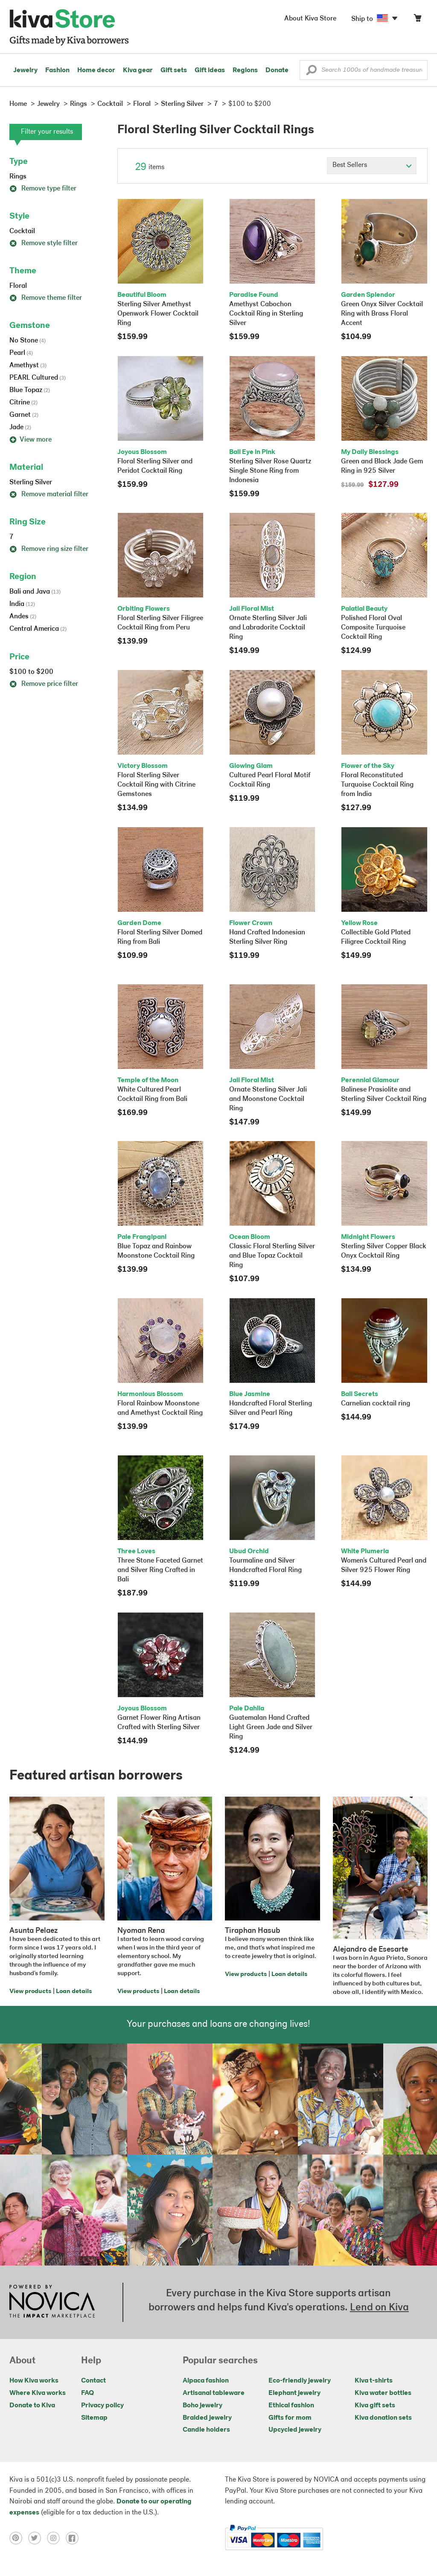 The image size is (437, 2576). I want to click on Amethyst, so click(28, 365).